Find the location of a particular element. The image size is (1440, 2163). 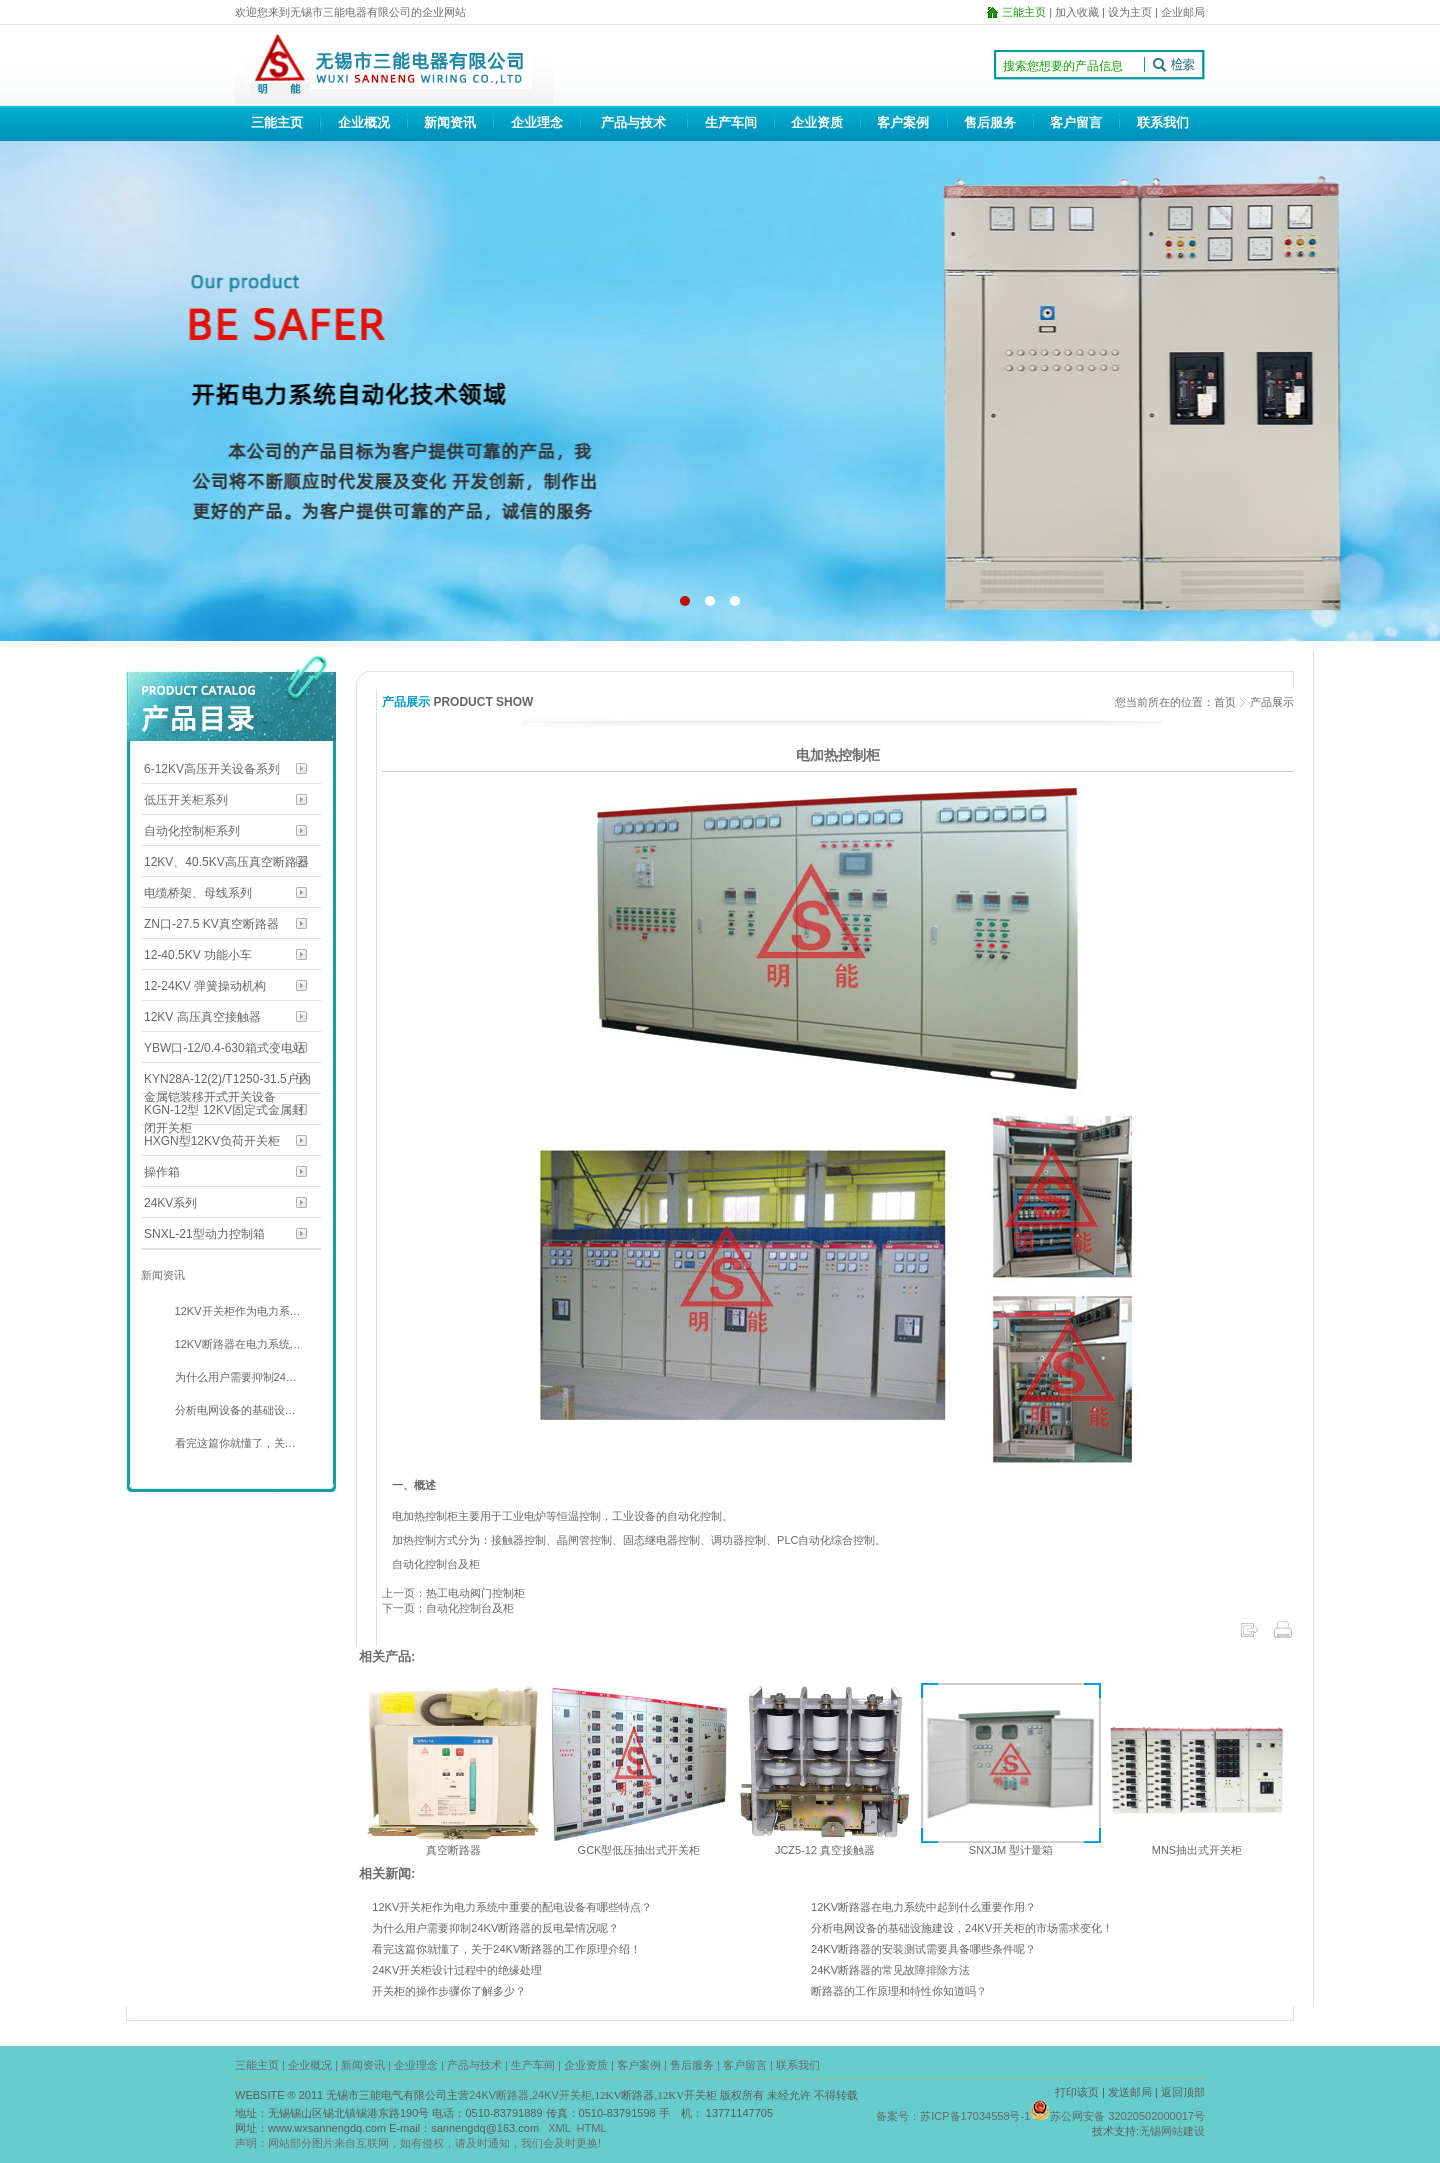

操作箱 is located at coordinates (162, 1172).